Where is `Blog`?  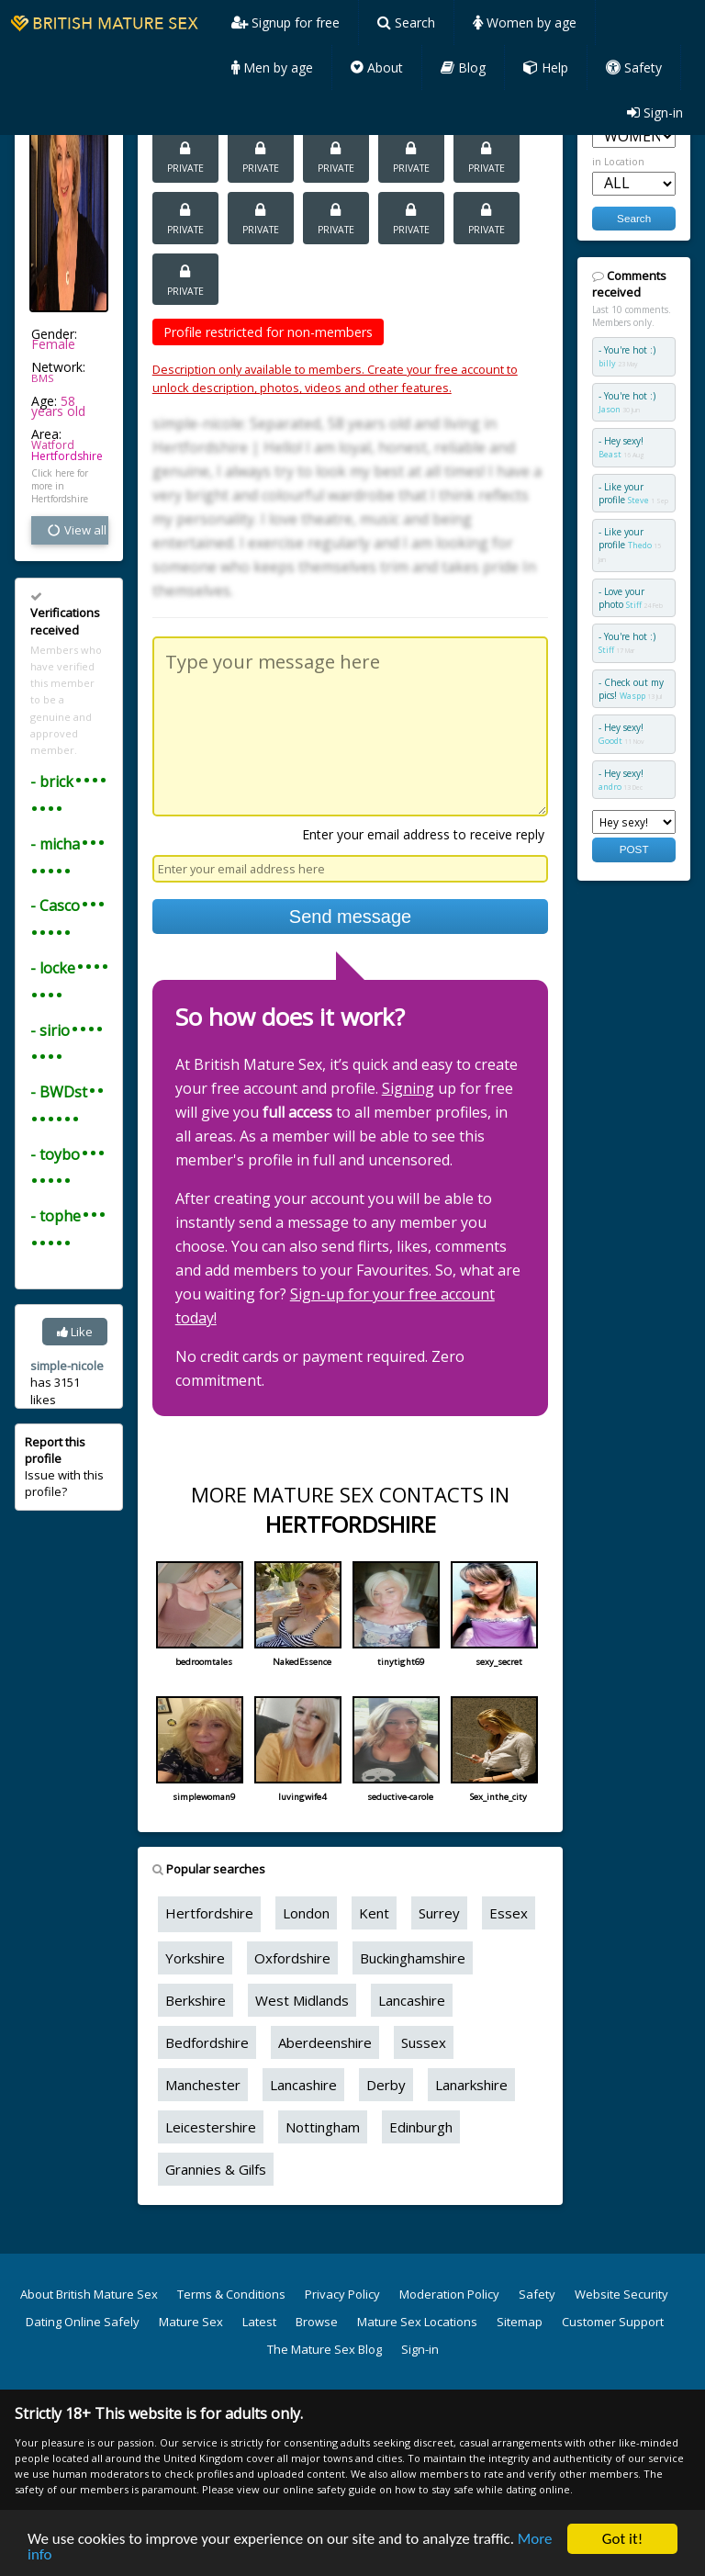 Blog is located at coordinates (463, 67).